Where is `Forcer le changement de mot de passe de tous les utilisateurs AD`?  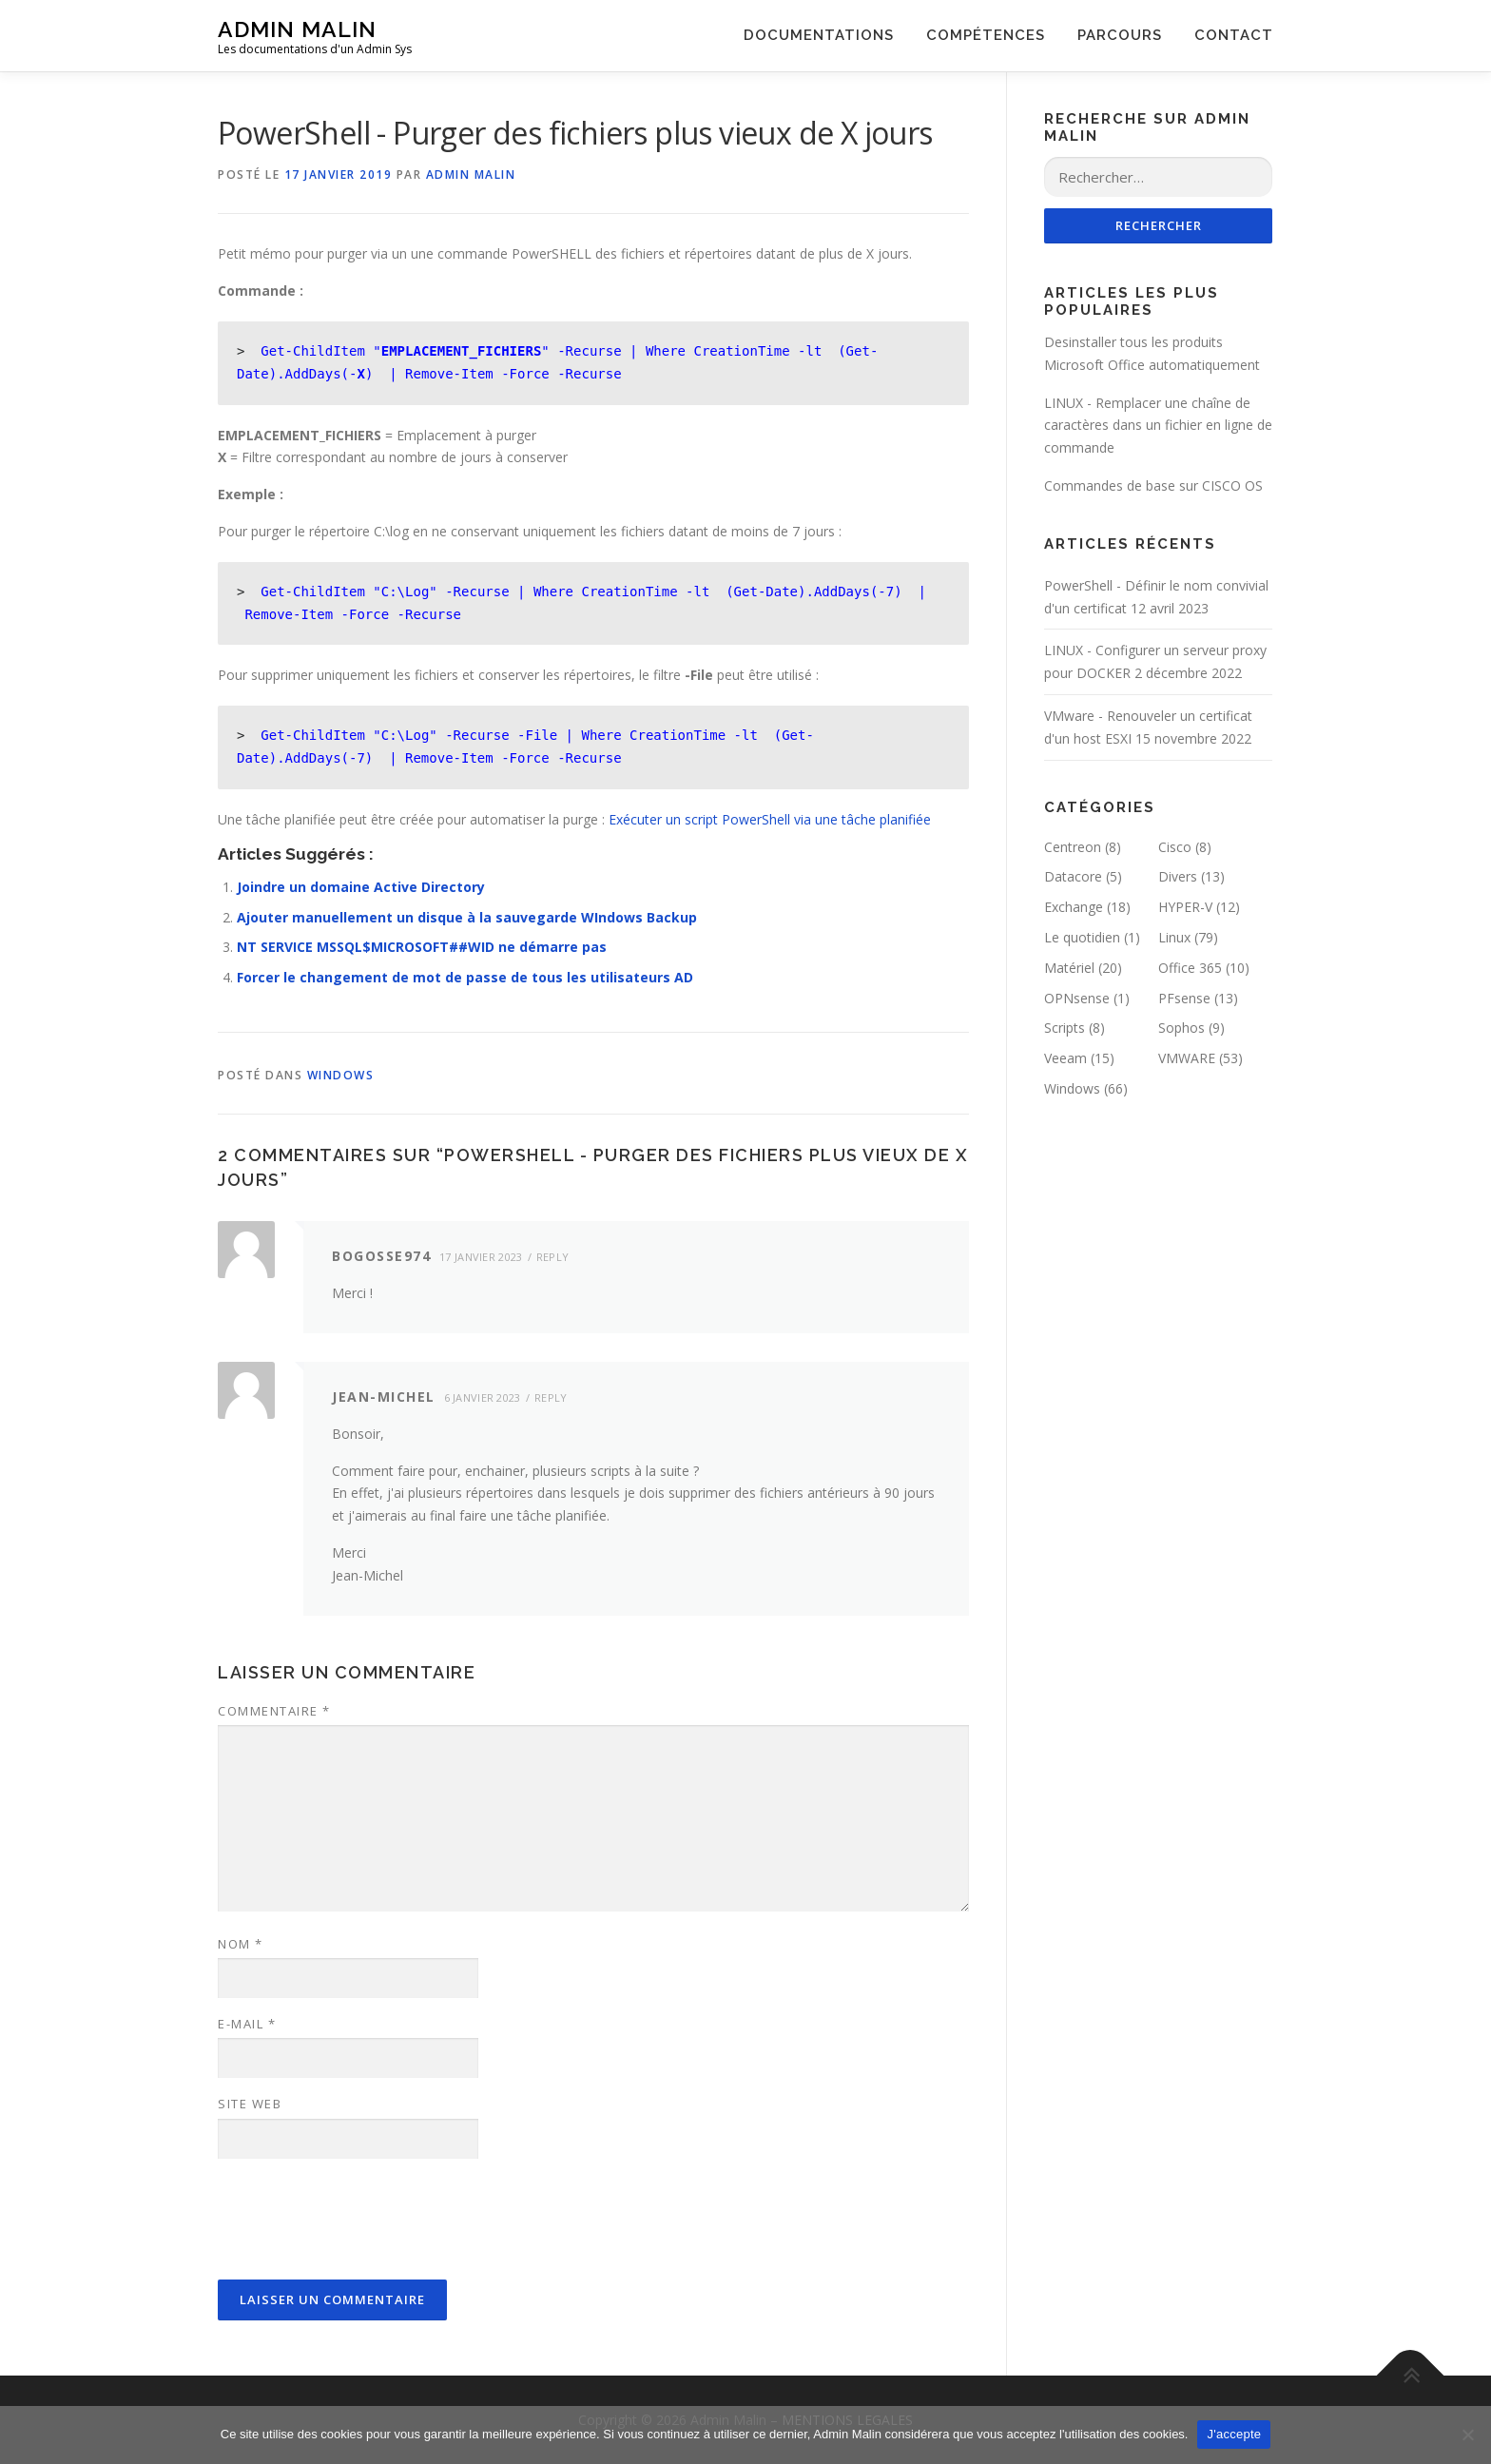 Forcer le changement de mot de passe de tous les utilisateurs AD is located at coordinates (465, 977).